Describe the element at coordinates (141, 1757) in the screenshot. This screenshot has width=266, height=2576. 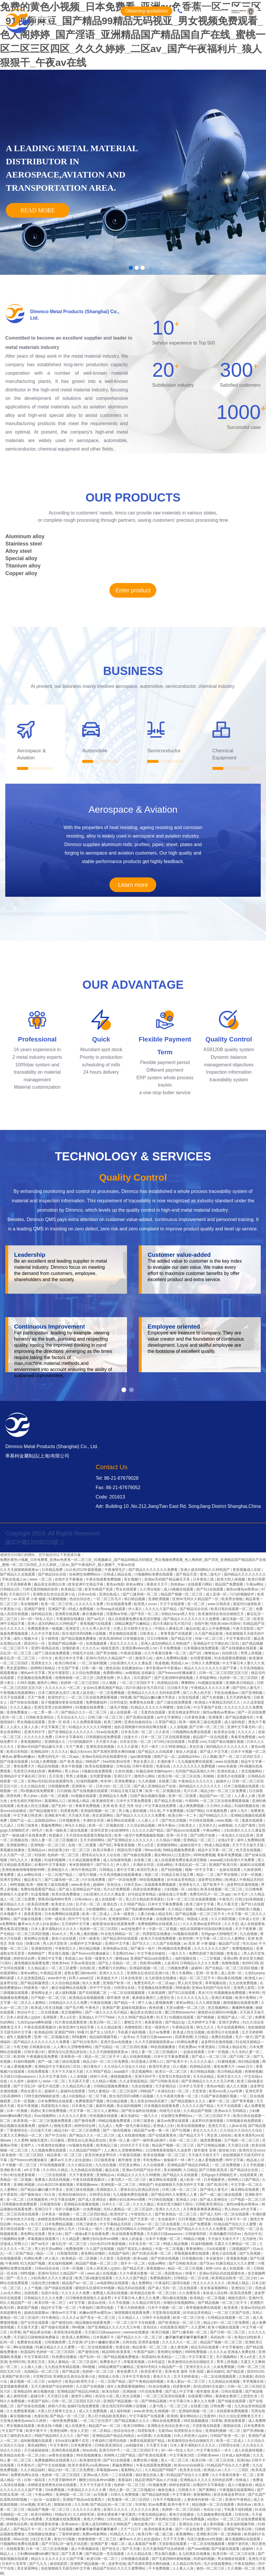
I see `igao激情视频` at that location.